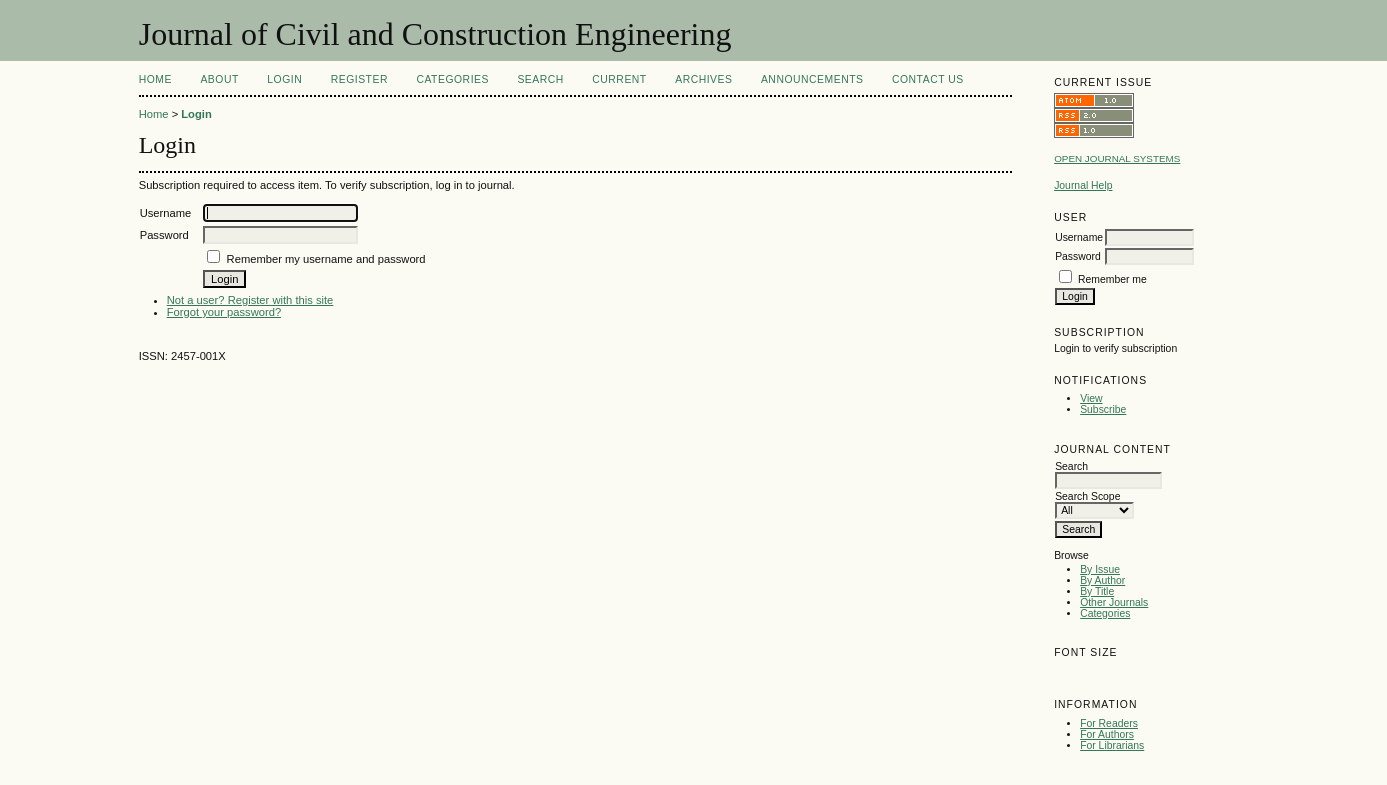 Image resolution: width=1387 pixels, height=785 pixels. I want to click on Username, so click(1079, 237).